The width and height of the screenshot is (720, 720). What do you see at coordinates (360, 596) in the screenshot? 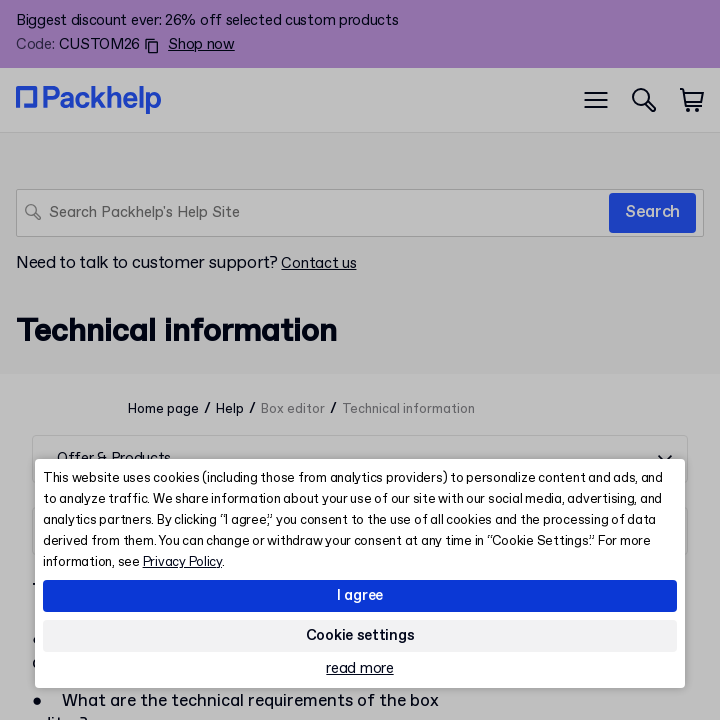
I see `I agree` at bounding box center [360, 596].